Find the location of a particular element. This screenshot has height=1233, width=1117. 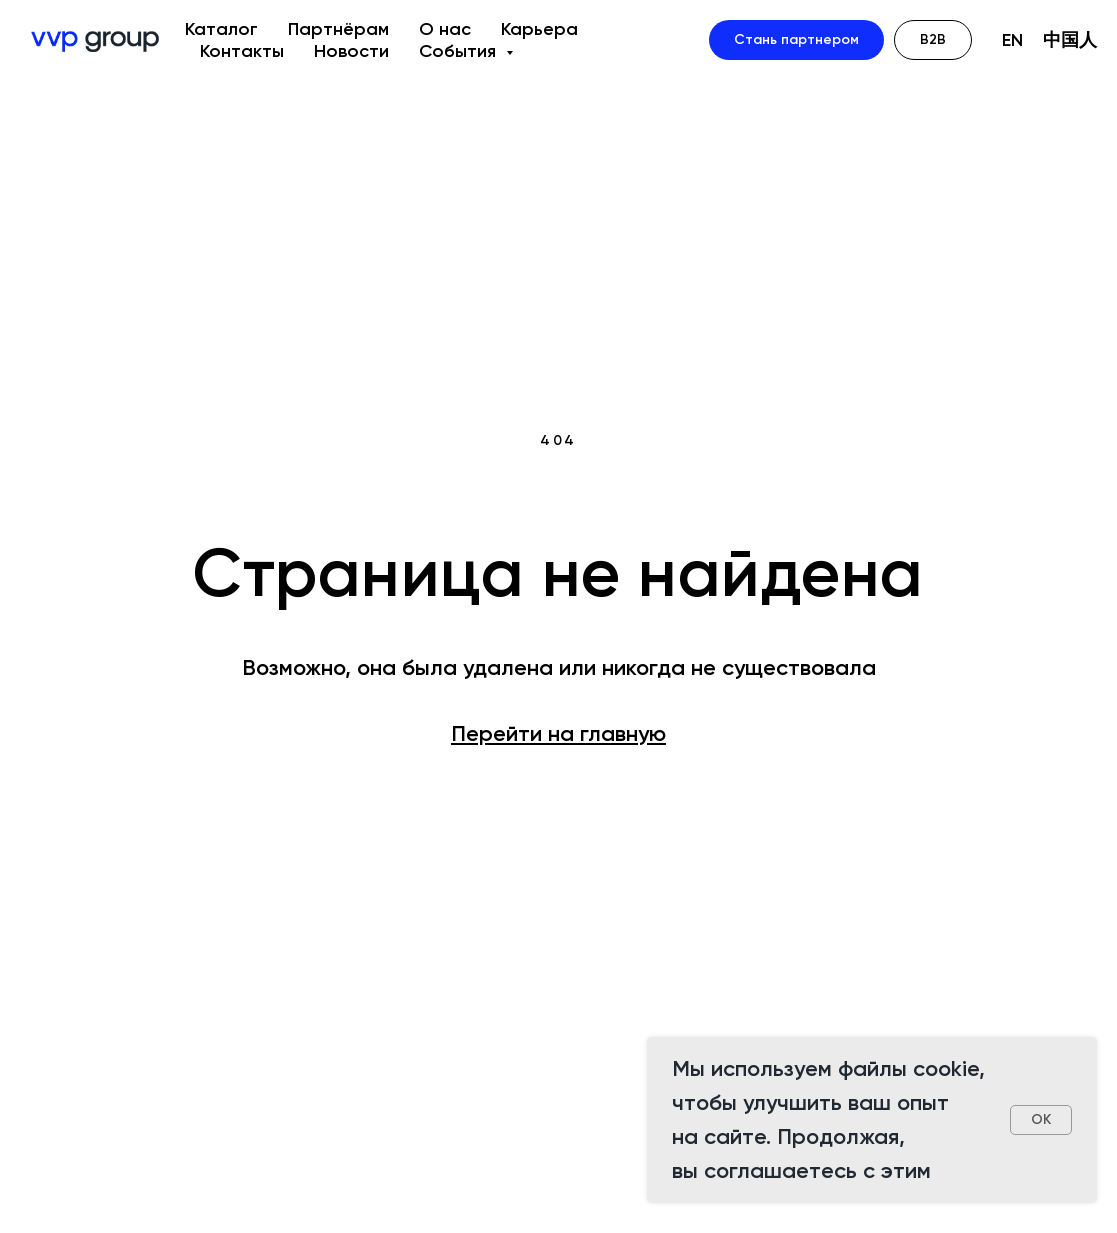

Новости is located at coordinates (351, 51).